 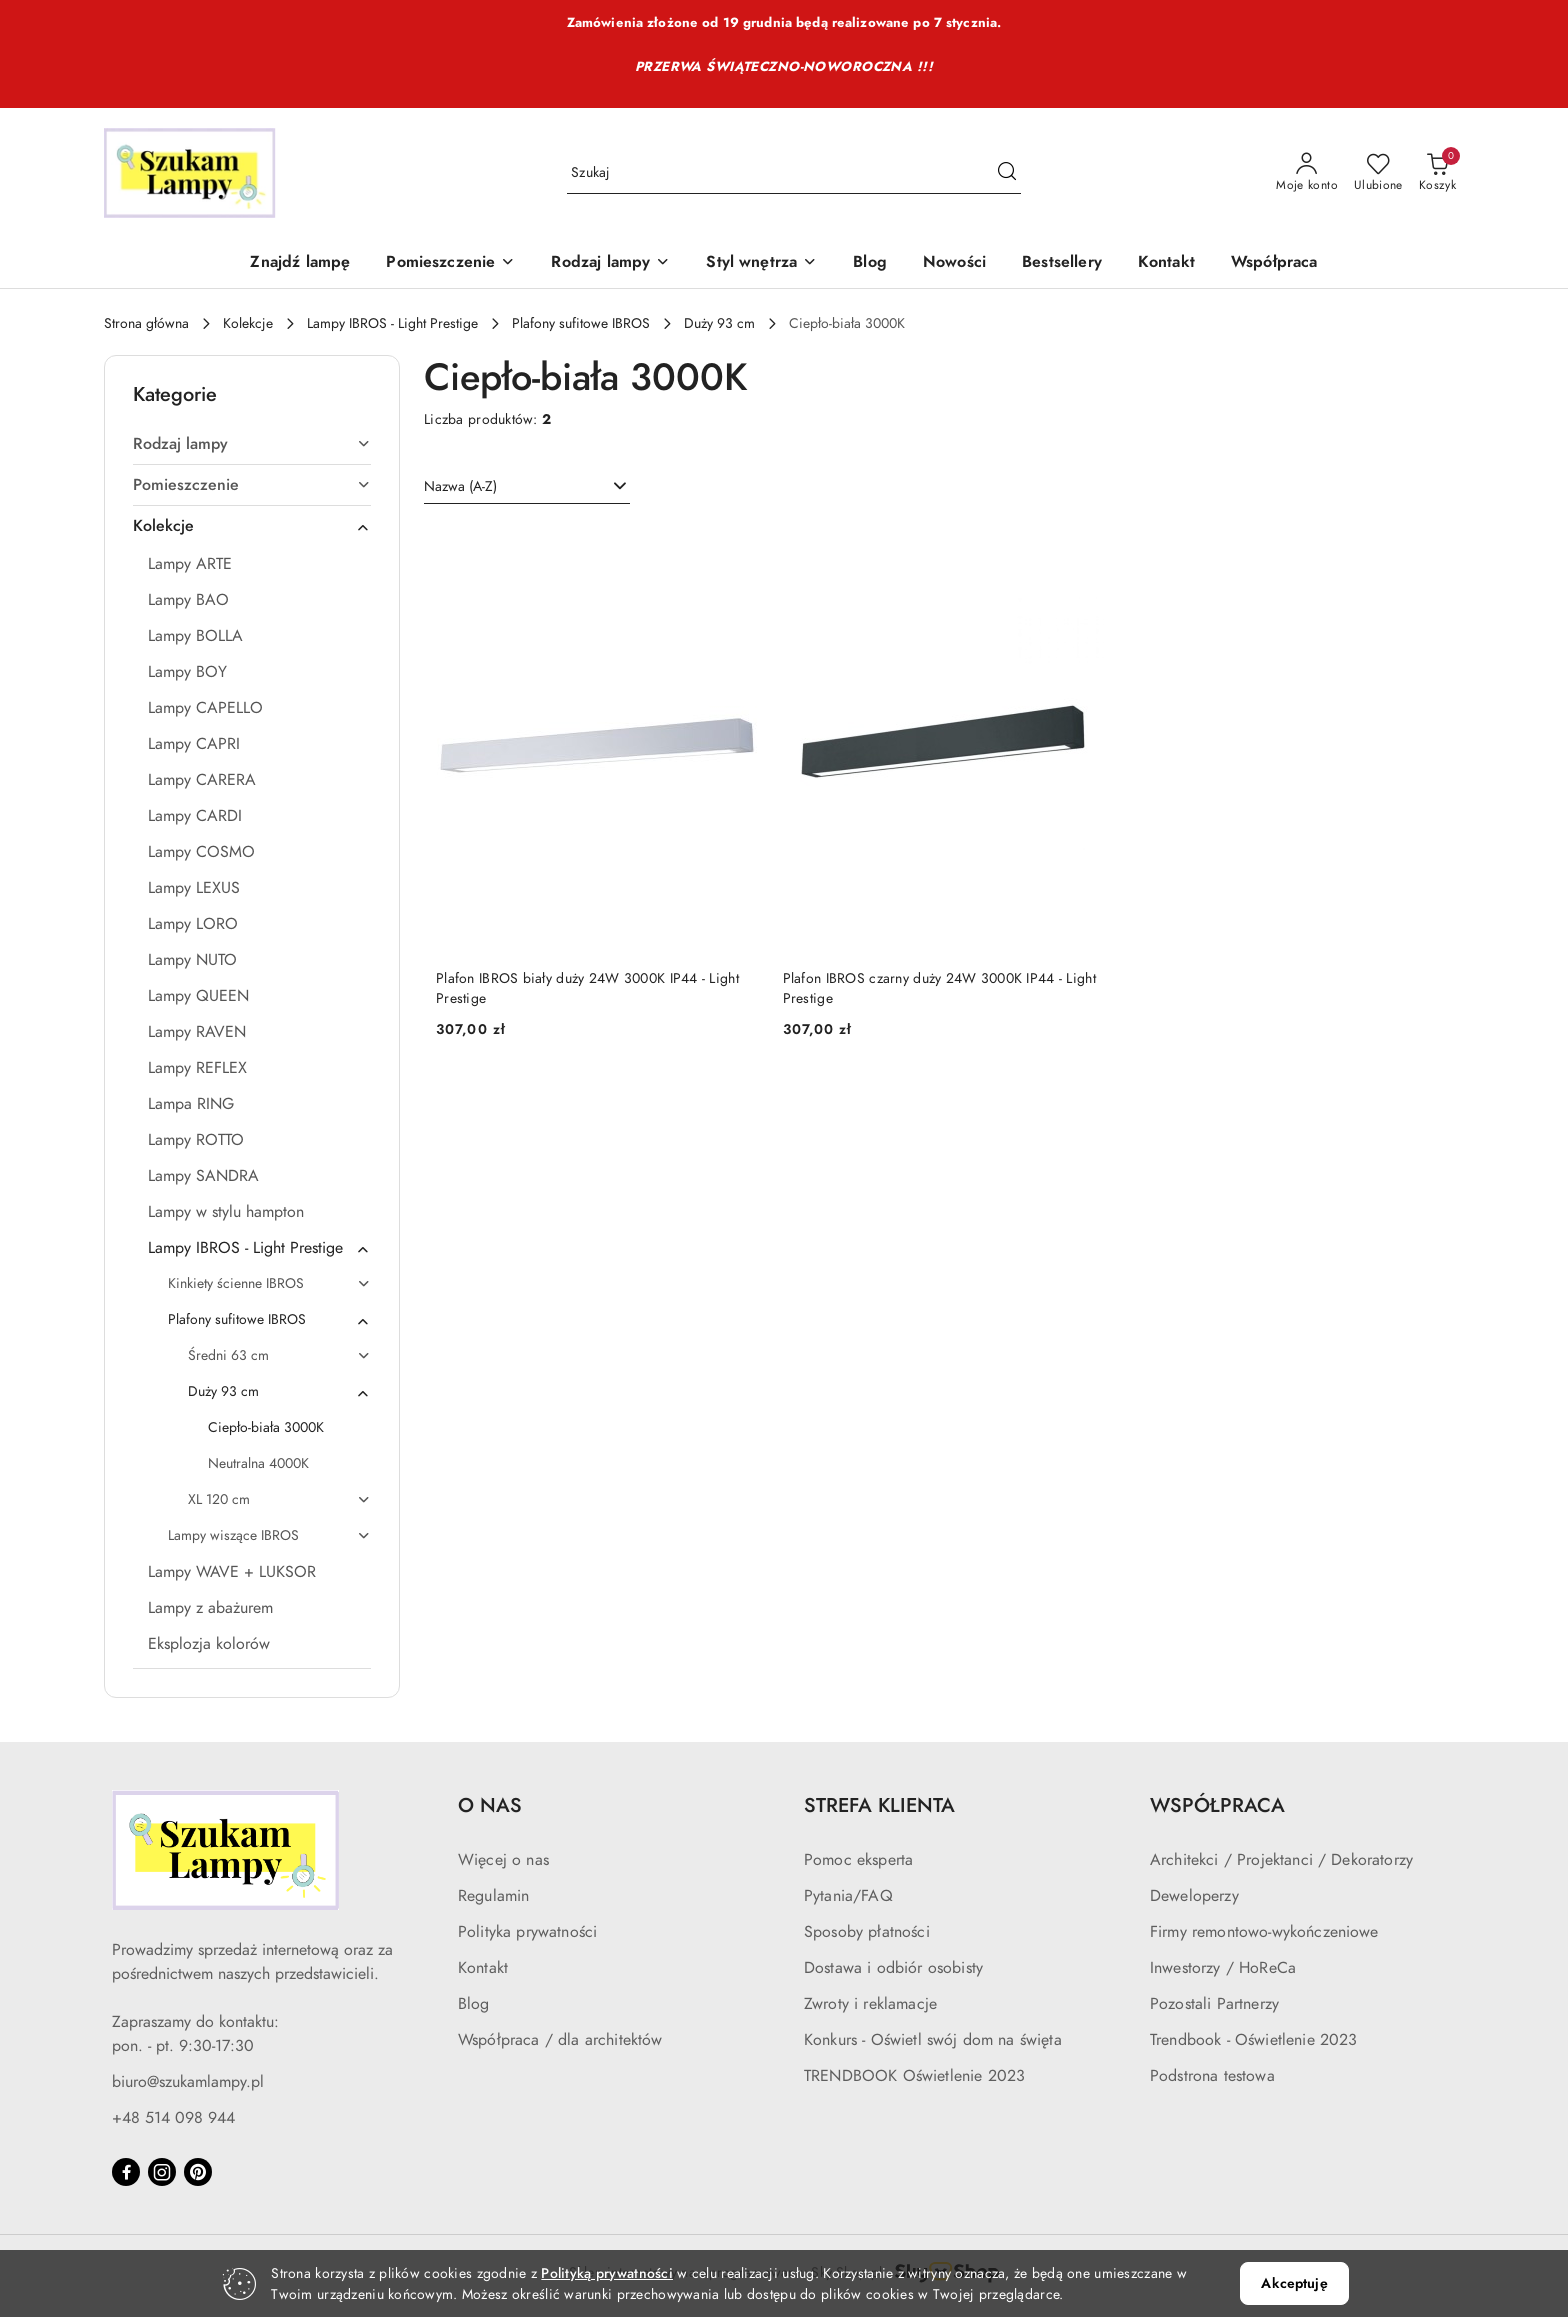 I want to click on Lampy BOY, so click(x=187, y=672).